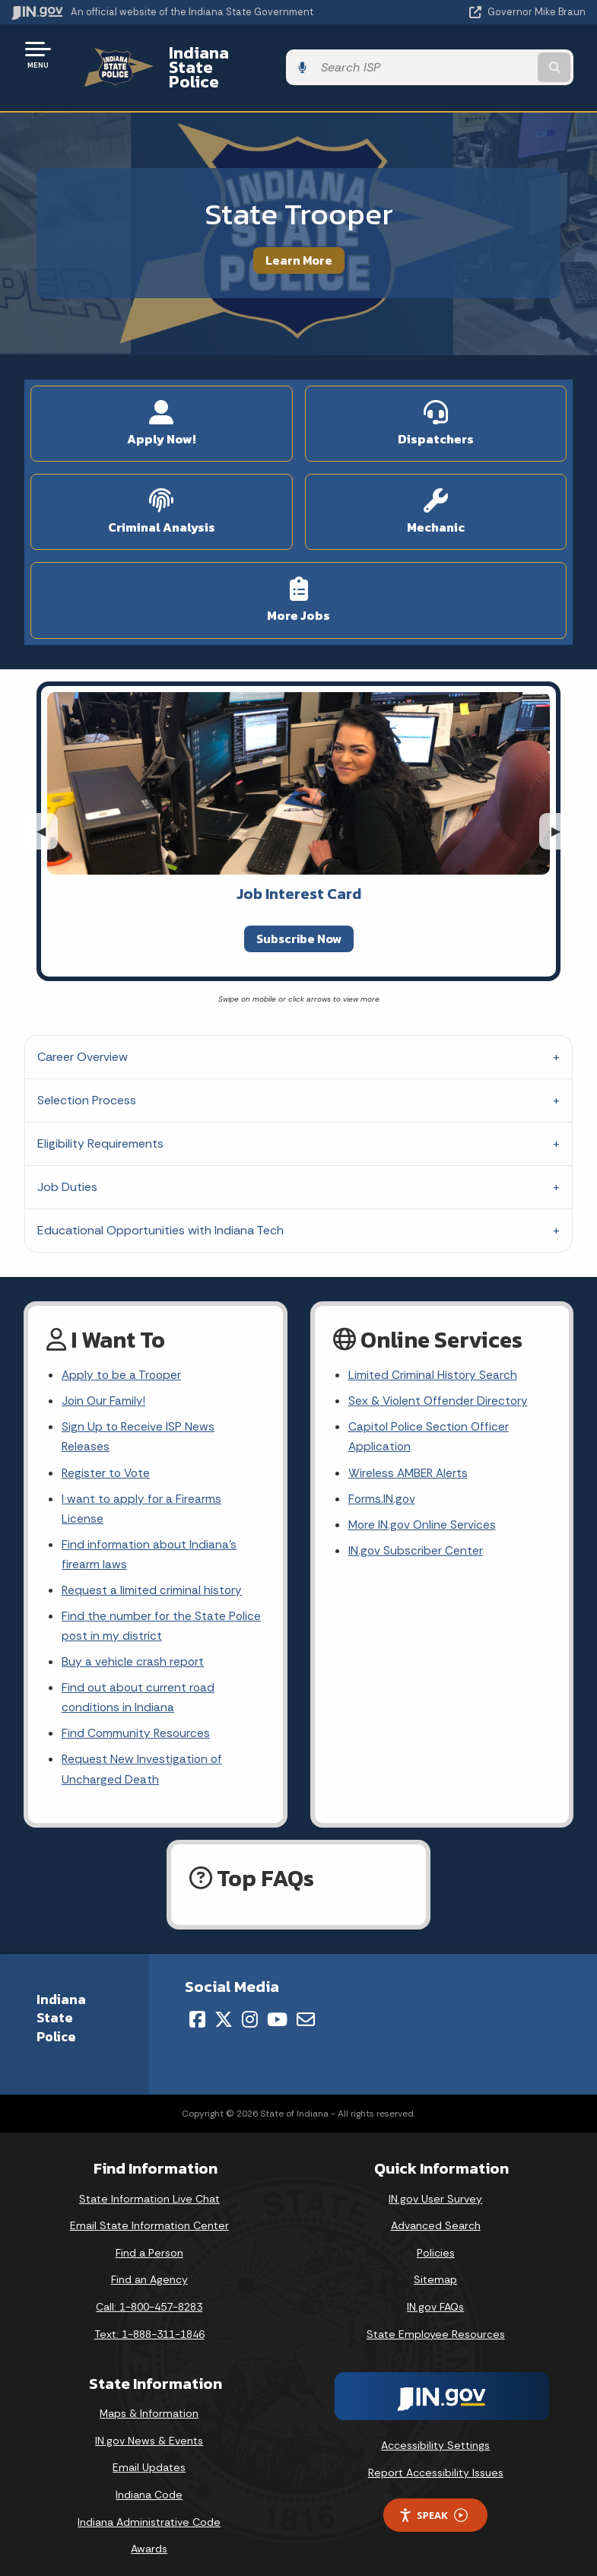  I want to click on Accessibility Settings [button], so click(435, 2434).